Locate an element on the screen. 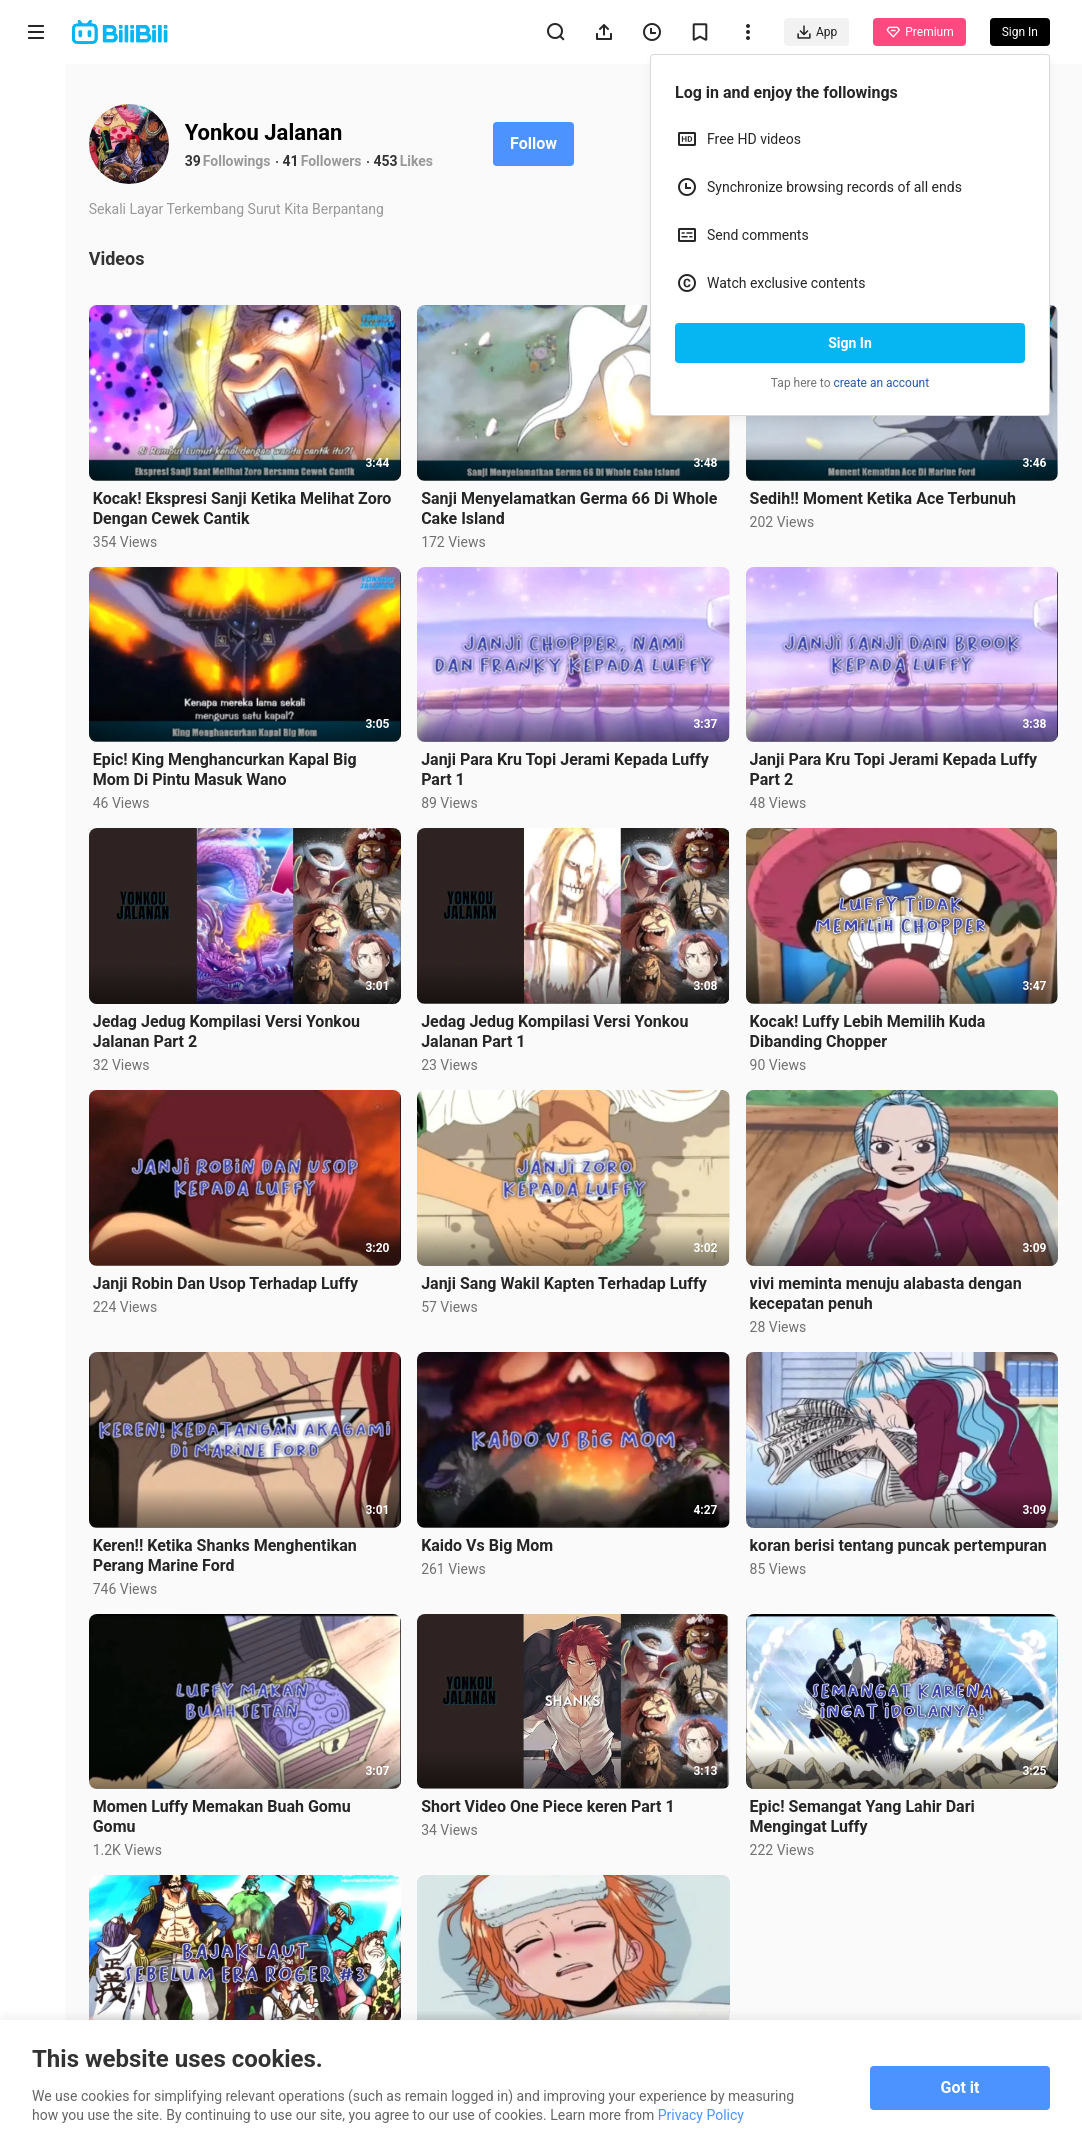 Image resolution: width=1082 pixels, height=2156 pixels. Short Video One Piece keren Part 1 is located at coordinates (553, 1798).